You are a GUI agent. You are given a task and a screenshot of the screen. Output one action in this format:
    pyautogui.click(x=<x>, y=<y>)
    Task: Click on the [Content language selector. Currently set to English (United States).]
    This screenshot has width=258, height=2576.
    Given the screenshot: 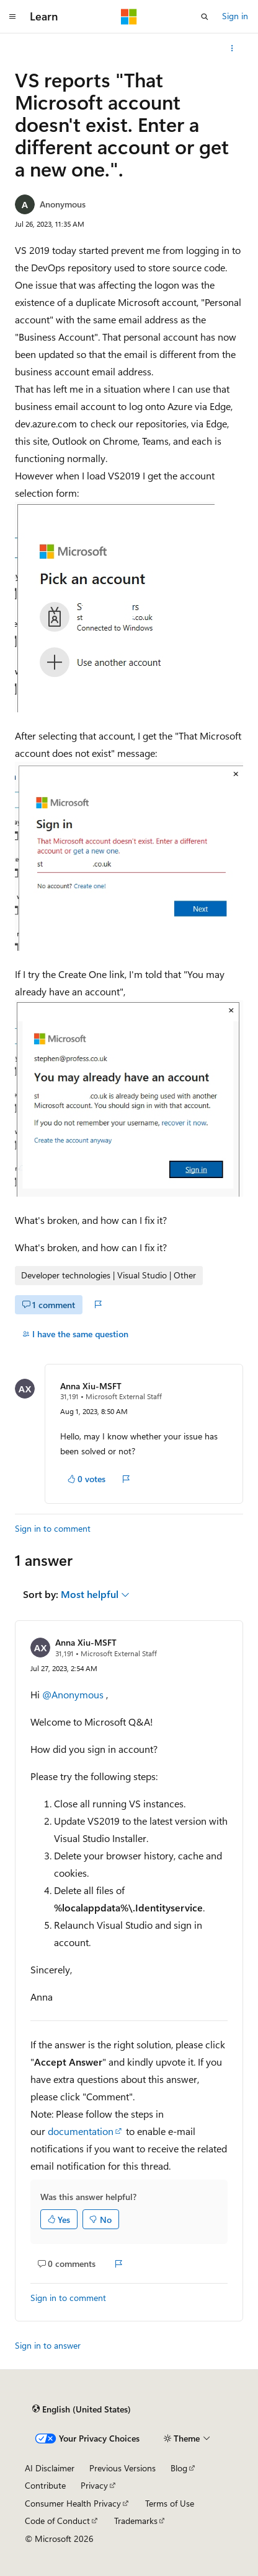 What is the action you would take?
    pyautogui.click(x=81, y=2409)
    